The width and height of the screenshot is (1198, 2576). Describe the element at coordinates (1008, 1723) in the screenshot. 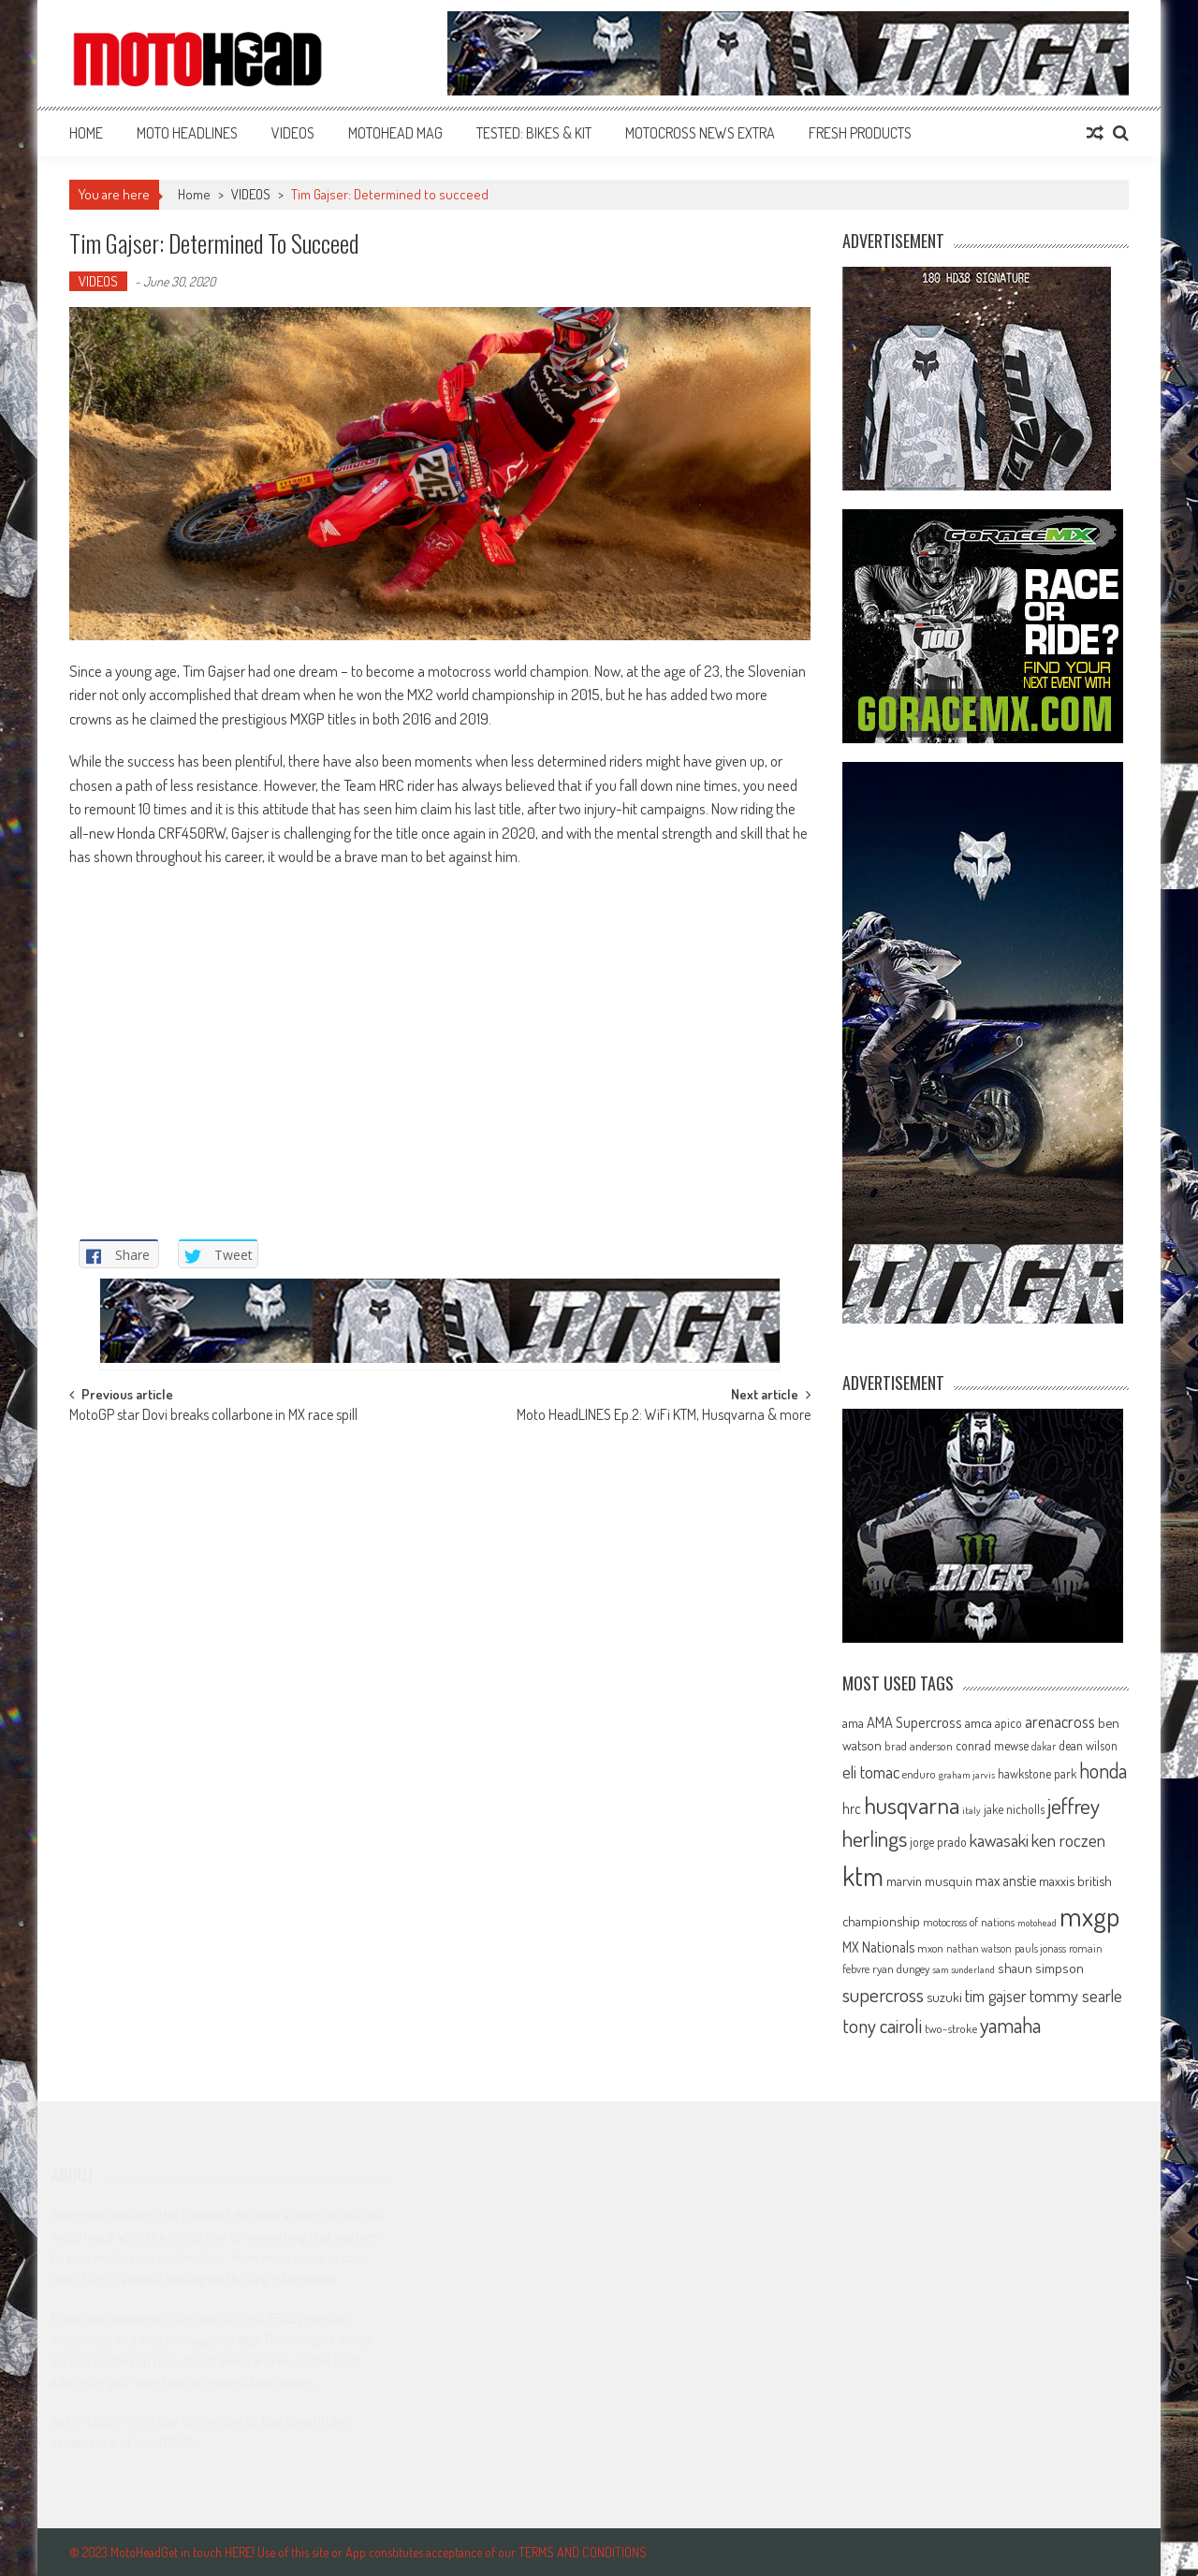

I see `apico [apico (72 items)]` at that location.